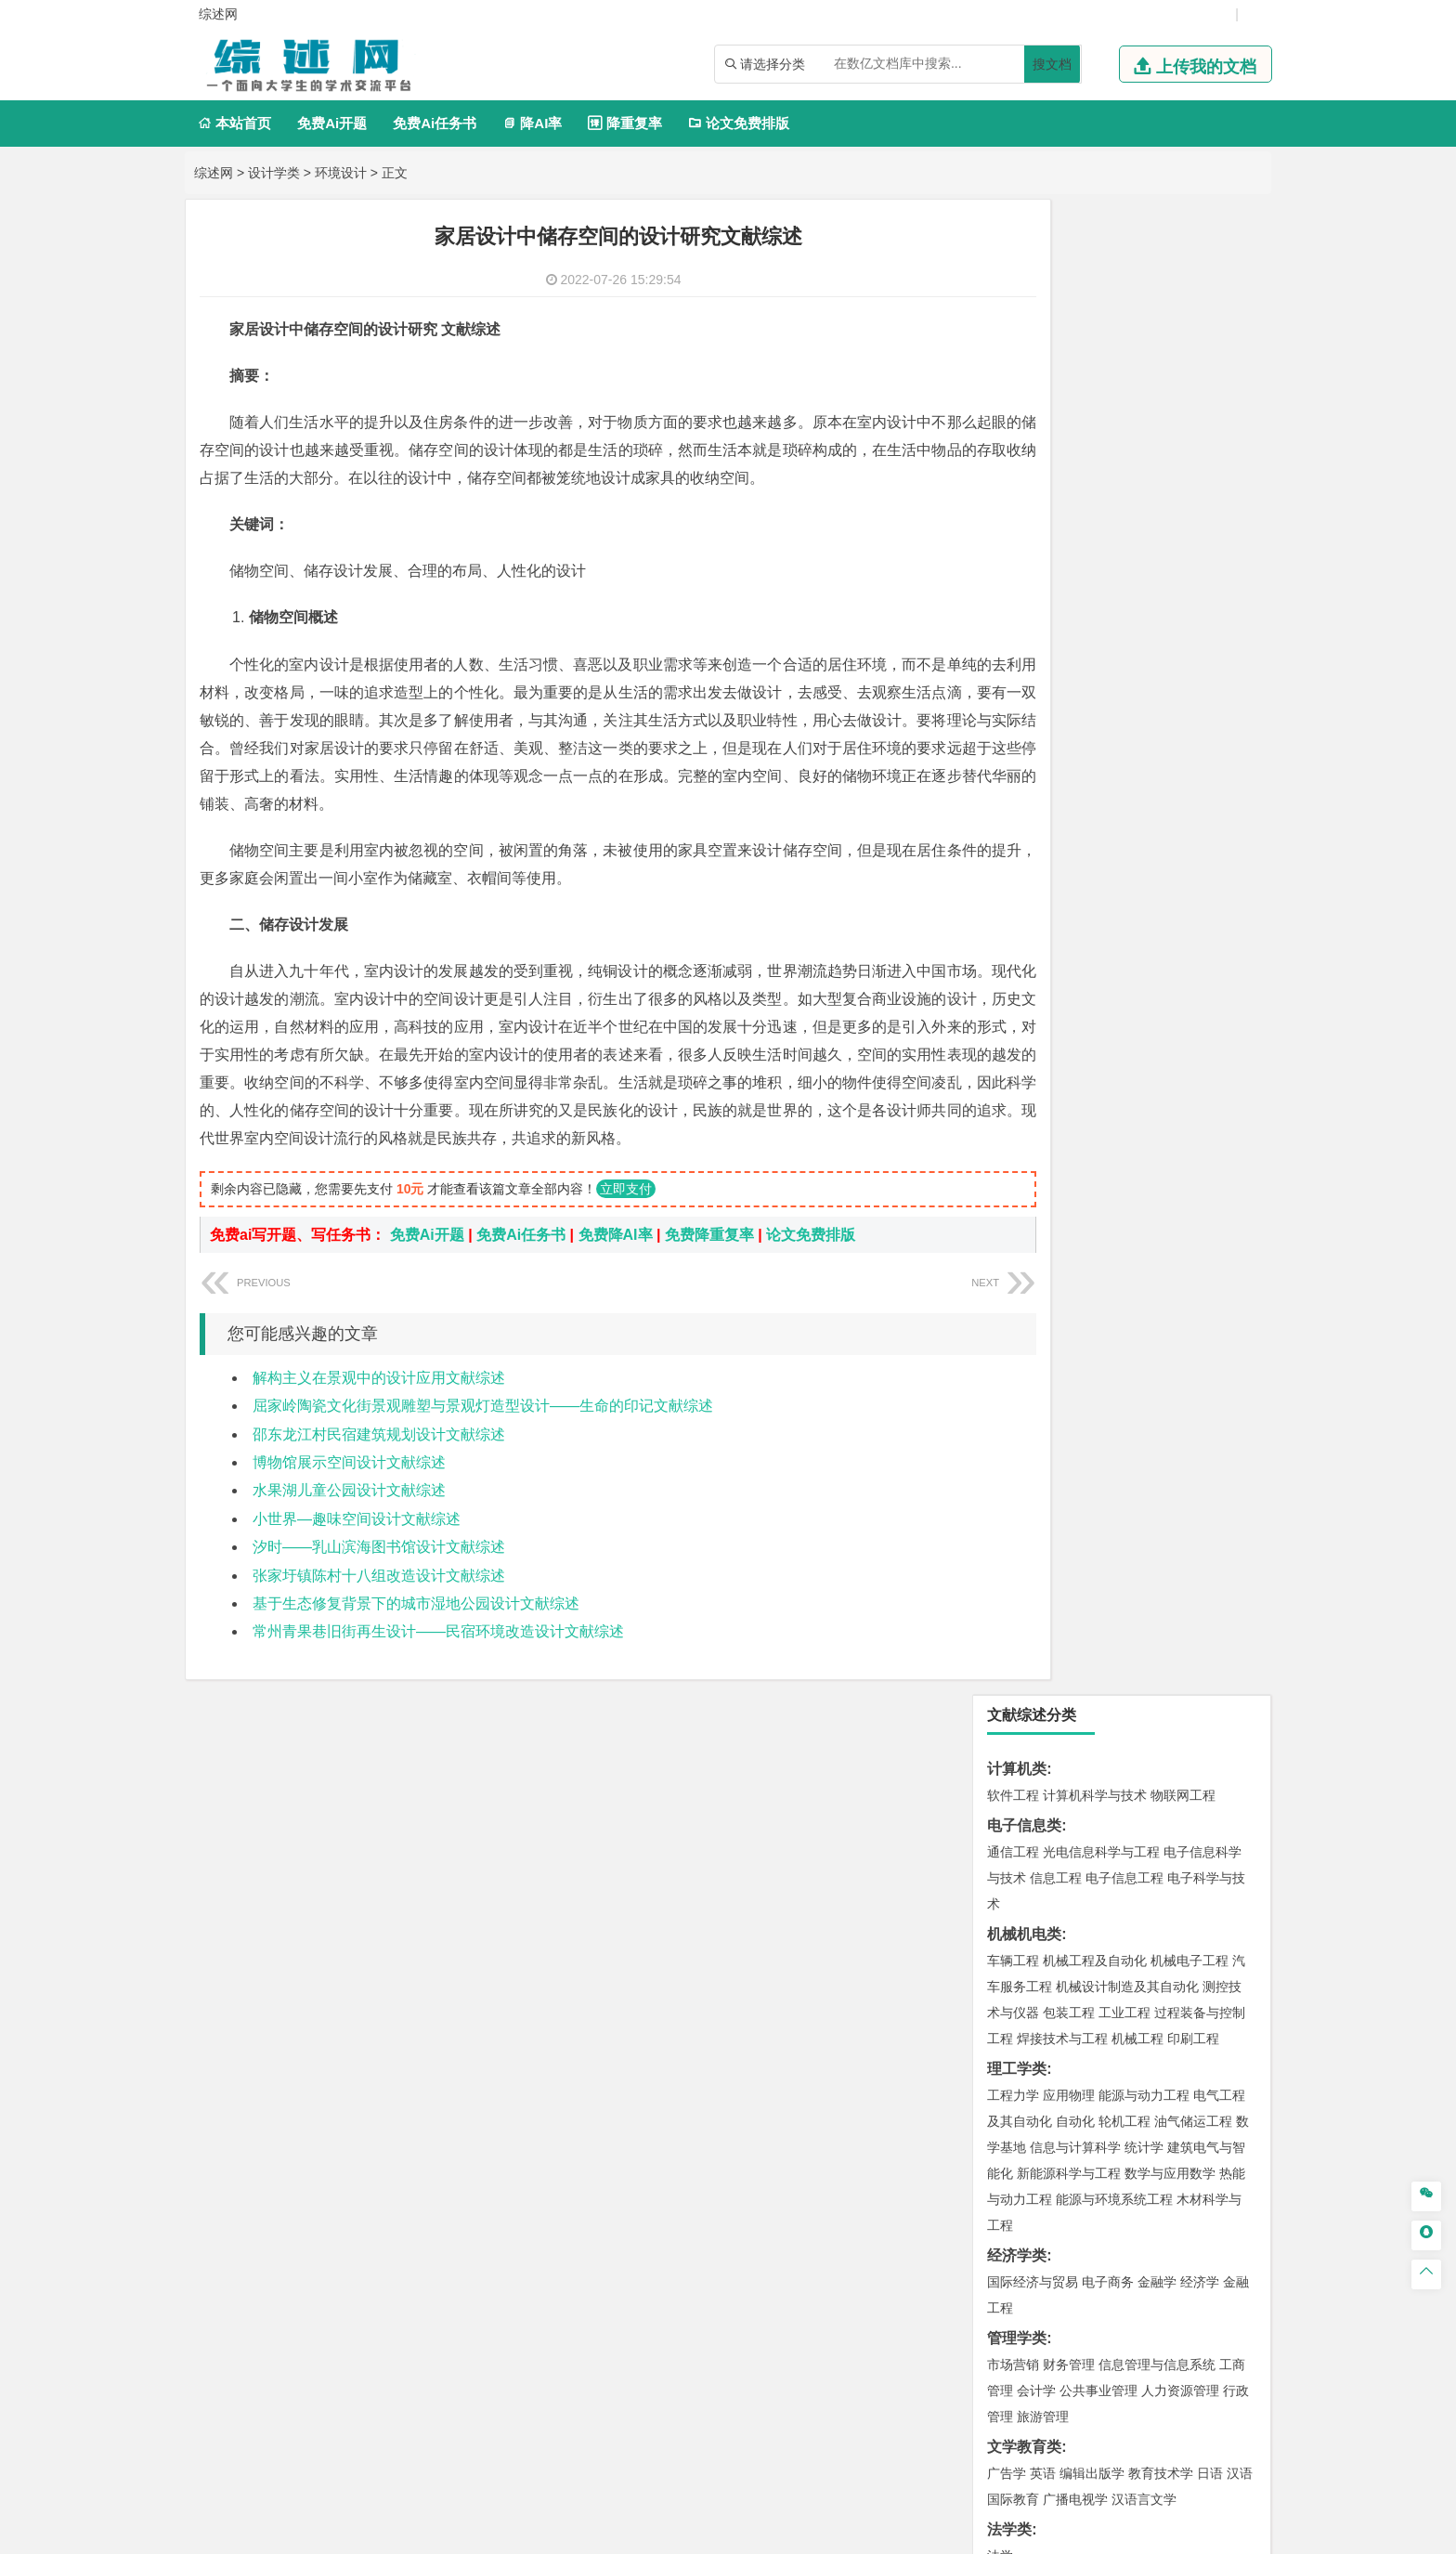 This screenshot has width=1456, height=2554. Describe the element at coordinates (1024, 951) in the screenshot. I see `文学教育类` at that location.